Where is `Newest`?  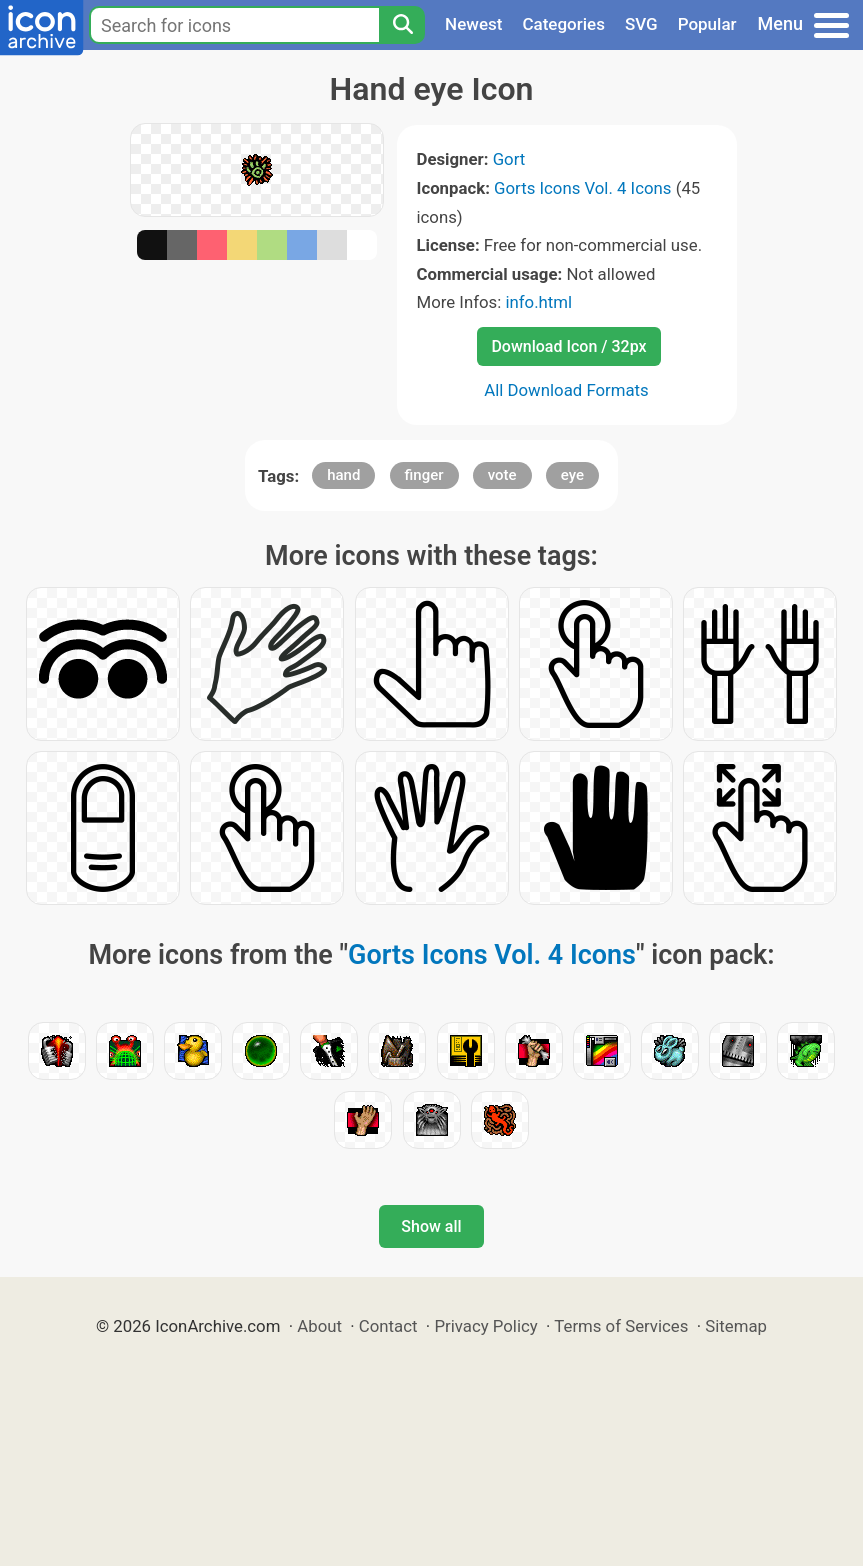
Newest is located at coordinates (473, 24).